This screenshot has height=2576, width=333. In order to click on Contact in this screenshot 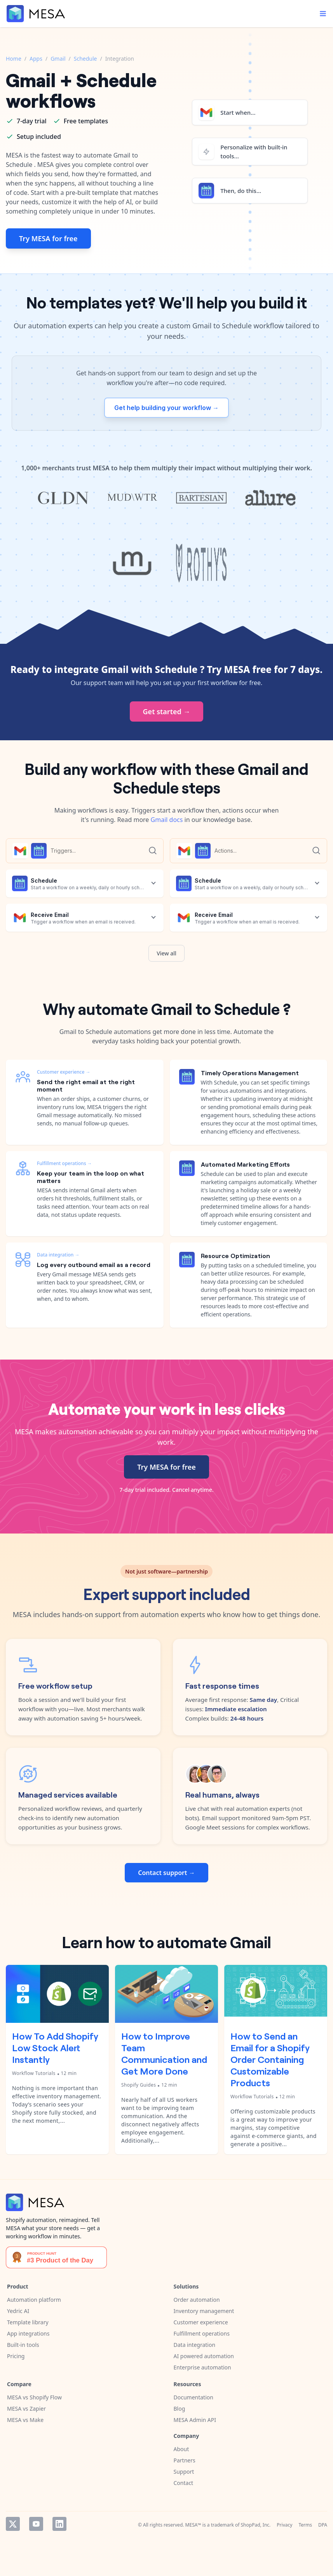, I will do `click(184, 2483)`.